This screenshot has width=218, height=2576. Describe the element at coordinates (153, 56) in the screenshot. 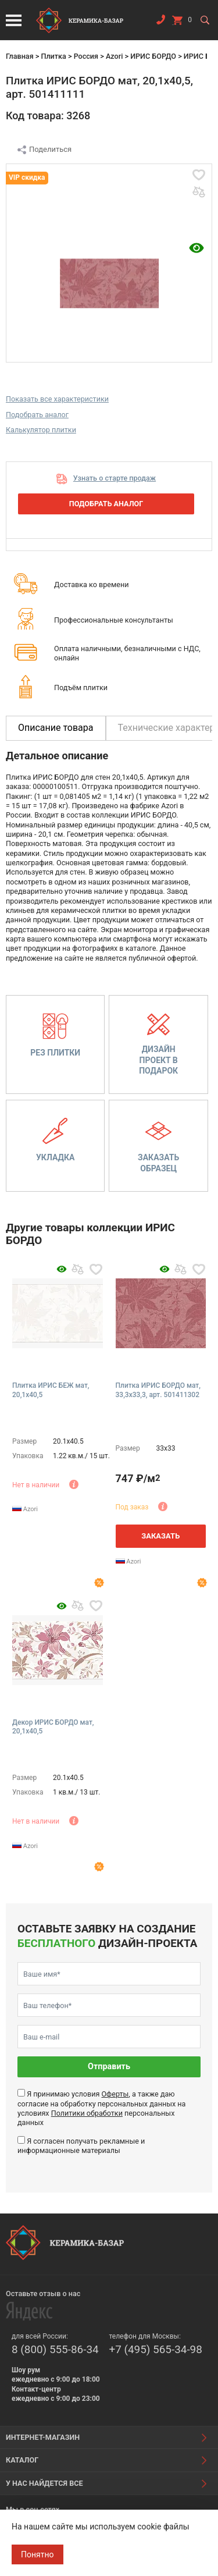

I see `ИРИС БОРДО` at that location.